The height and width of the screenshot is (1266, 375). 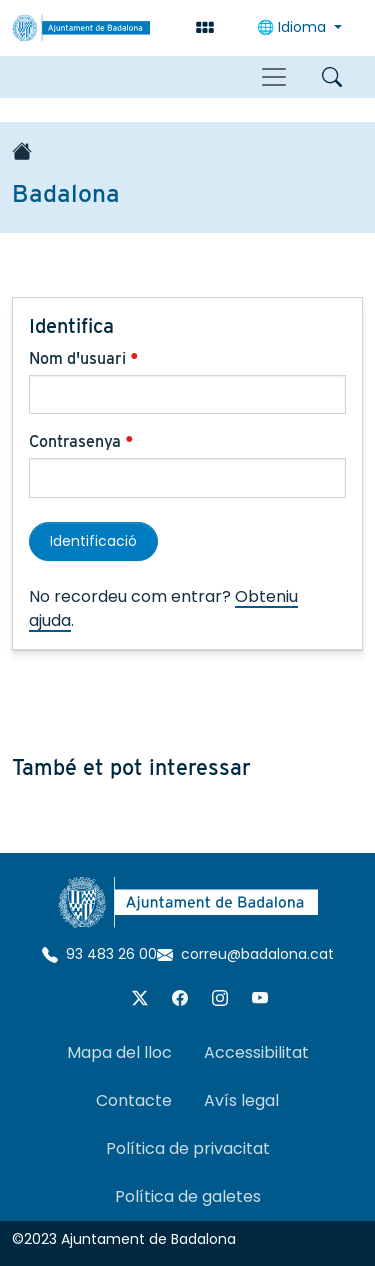 I want to click on [Toggle navigation], so click(x=274, y=77).